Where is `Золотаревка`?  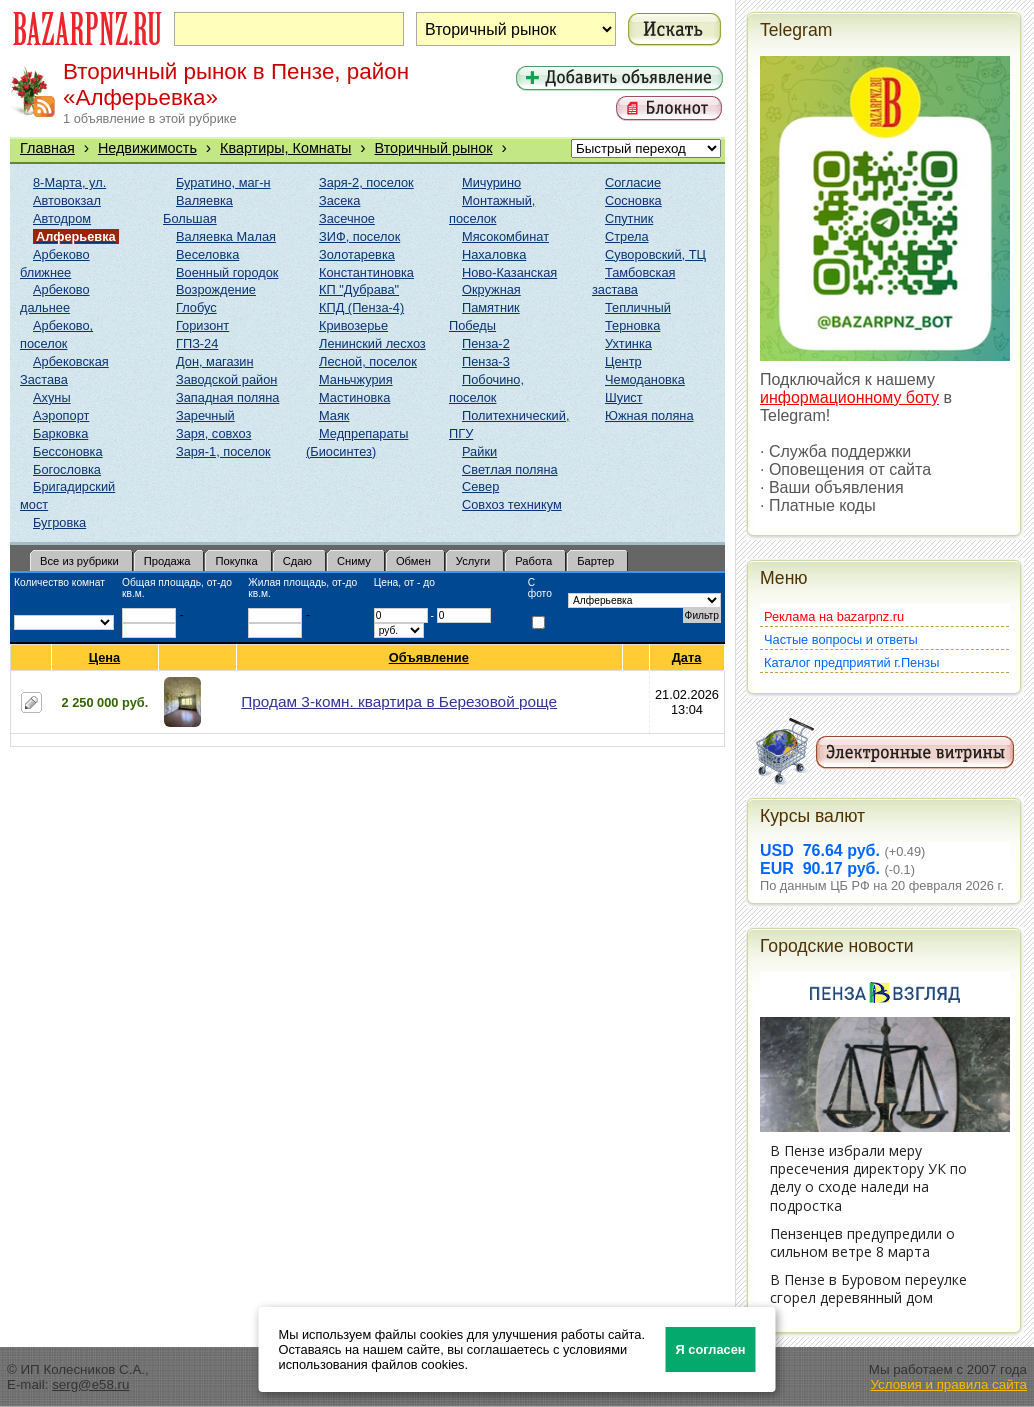 Золотаревка is located at coordinates (357, 254).